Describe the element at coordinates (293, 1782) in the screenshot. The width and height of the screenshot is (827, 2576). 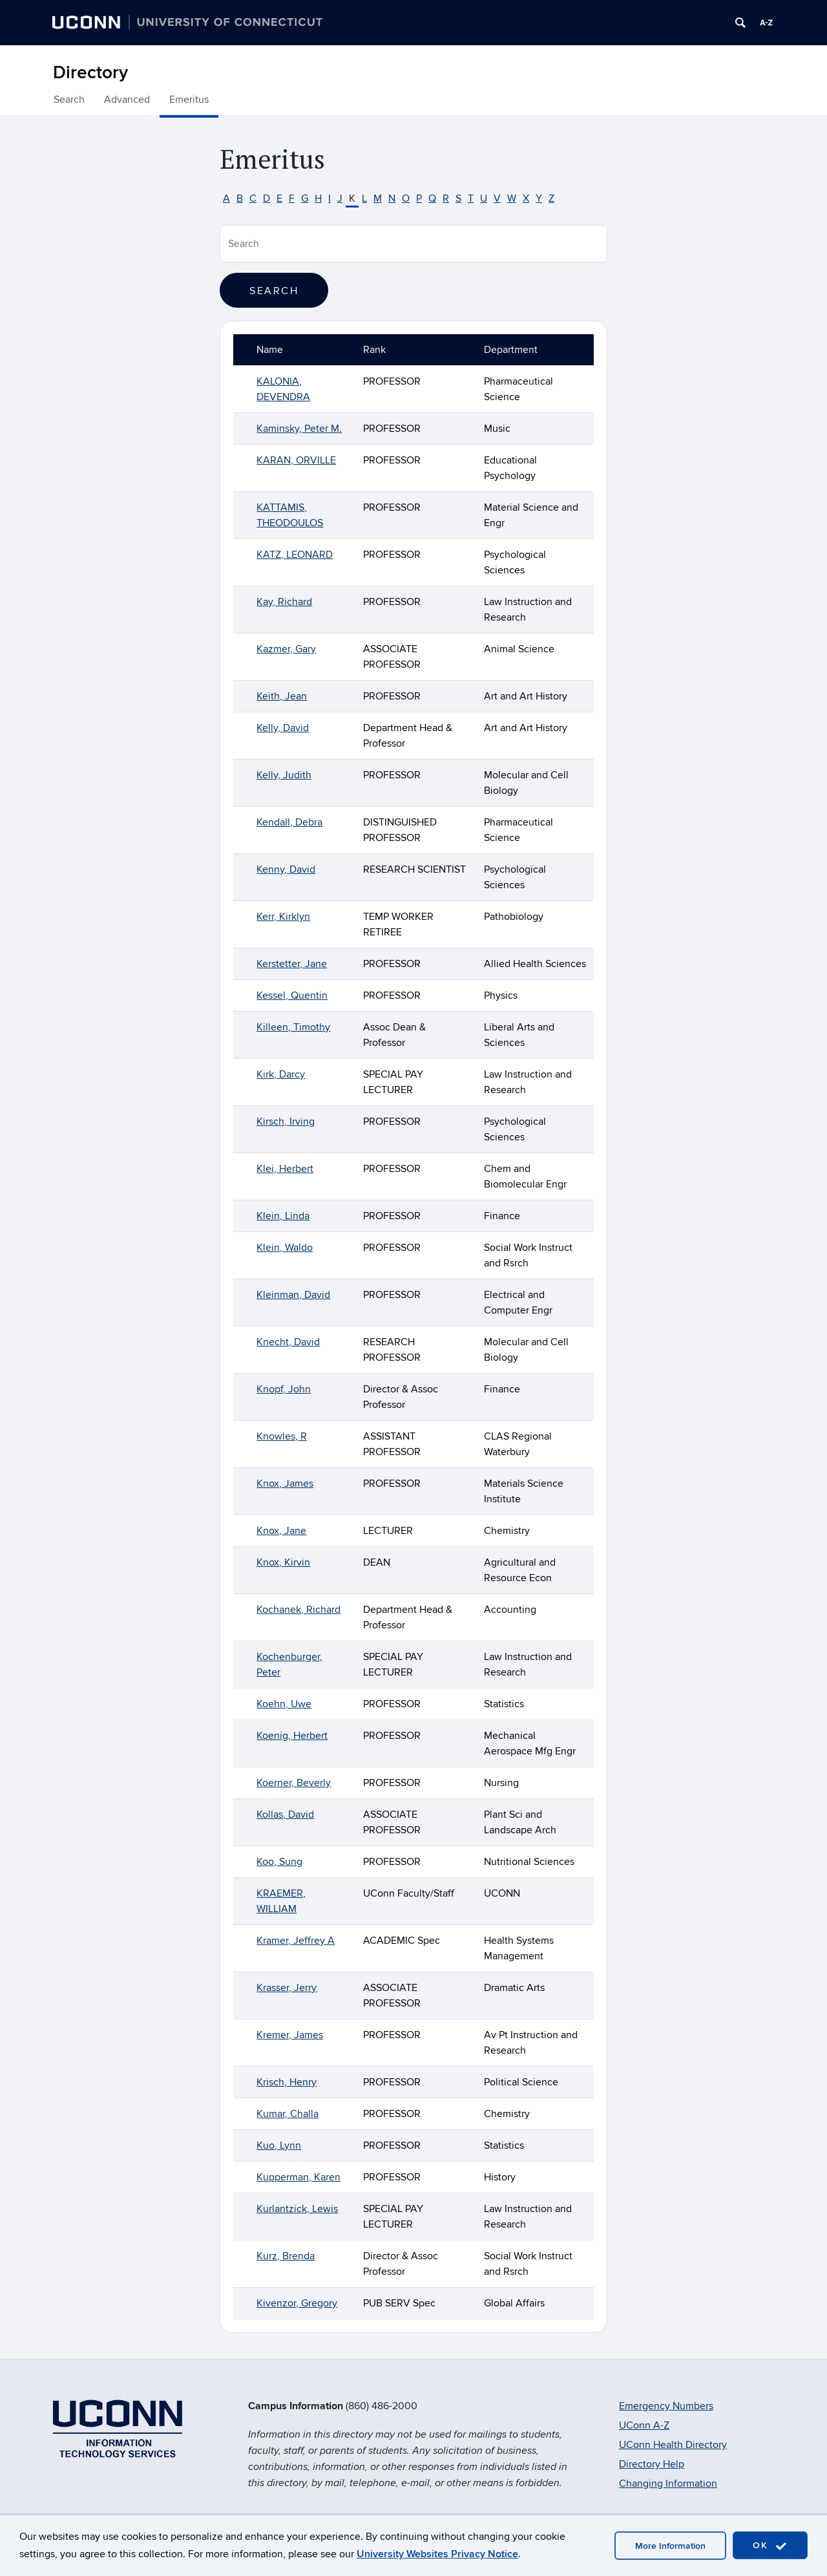
I see `Koerner, Beverly` at that location.